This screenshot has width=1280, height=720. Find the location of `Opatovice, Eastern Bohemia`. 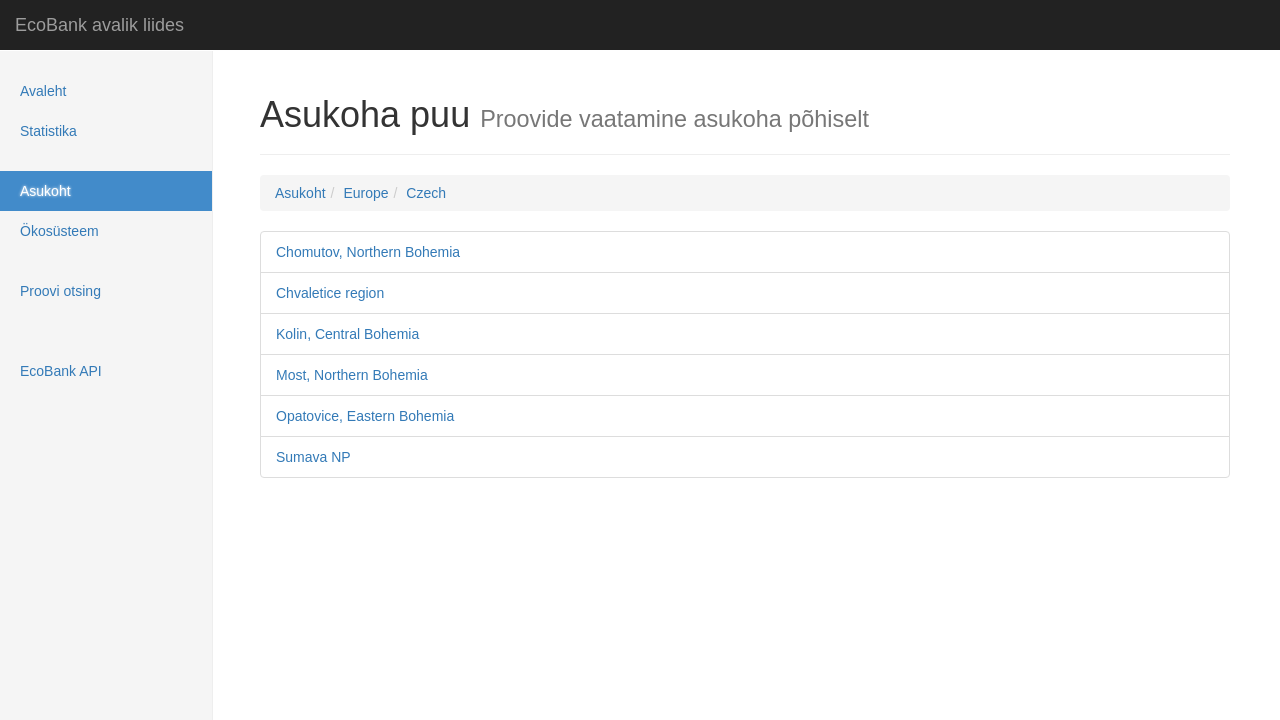

Opatovice, Eastern Bohemia is located at coordinates (365, 416).